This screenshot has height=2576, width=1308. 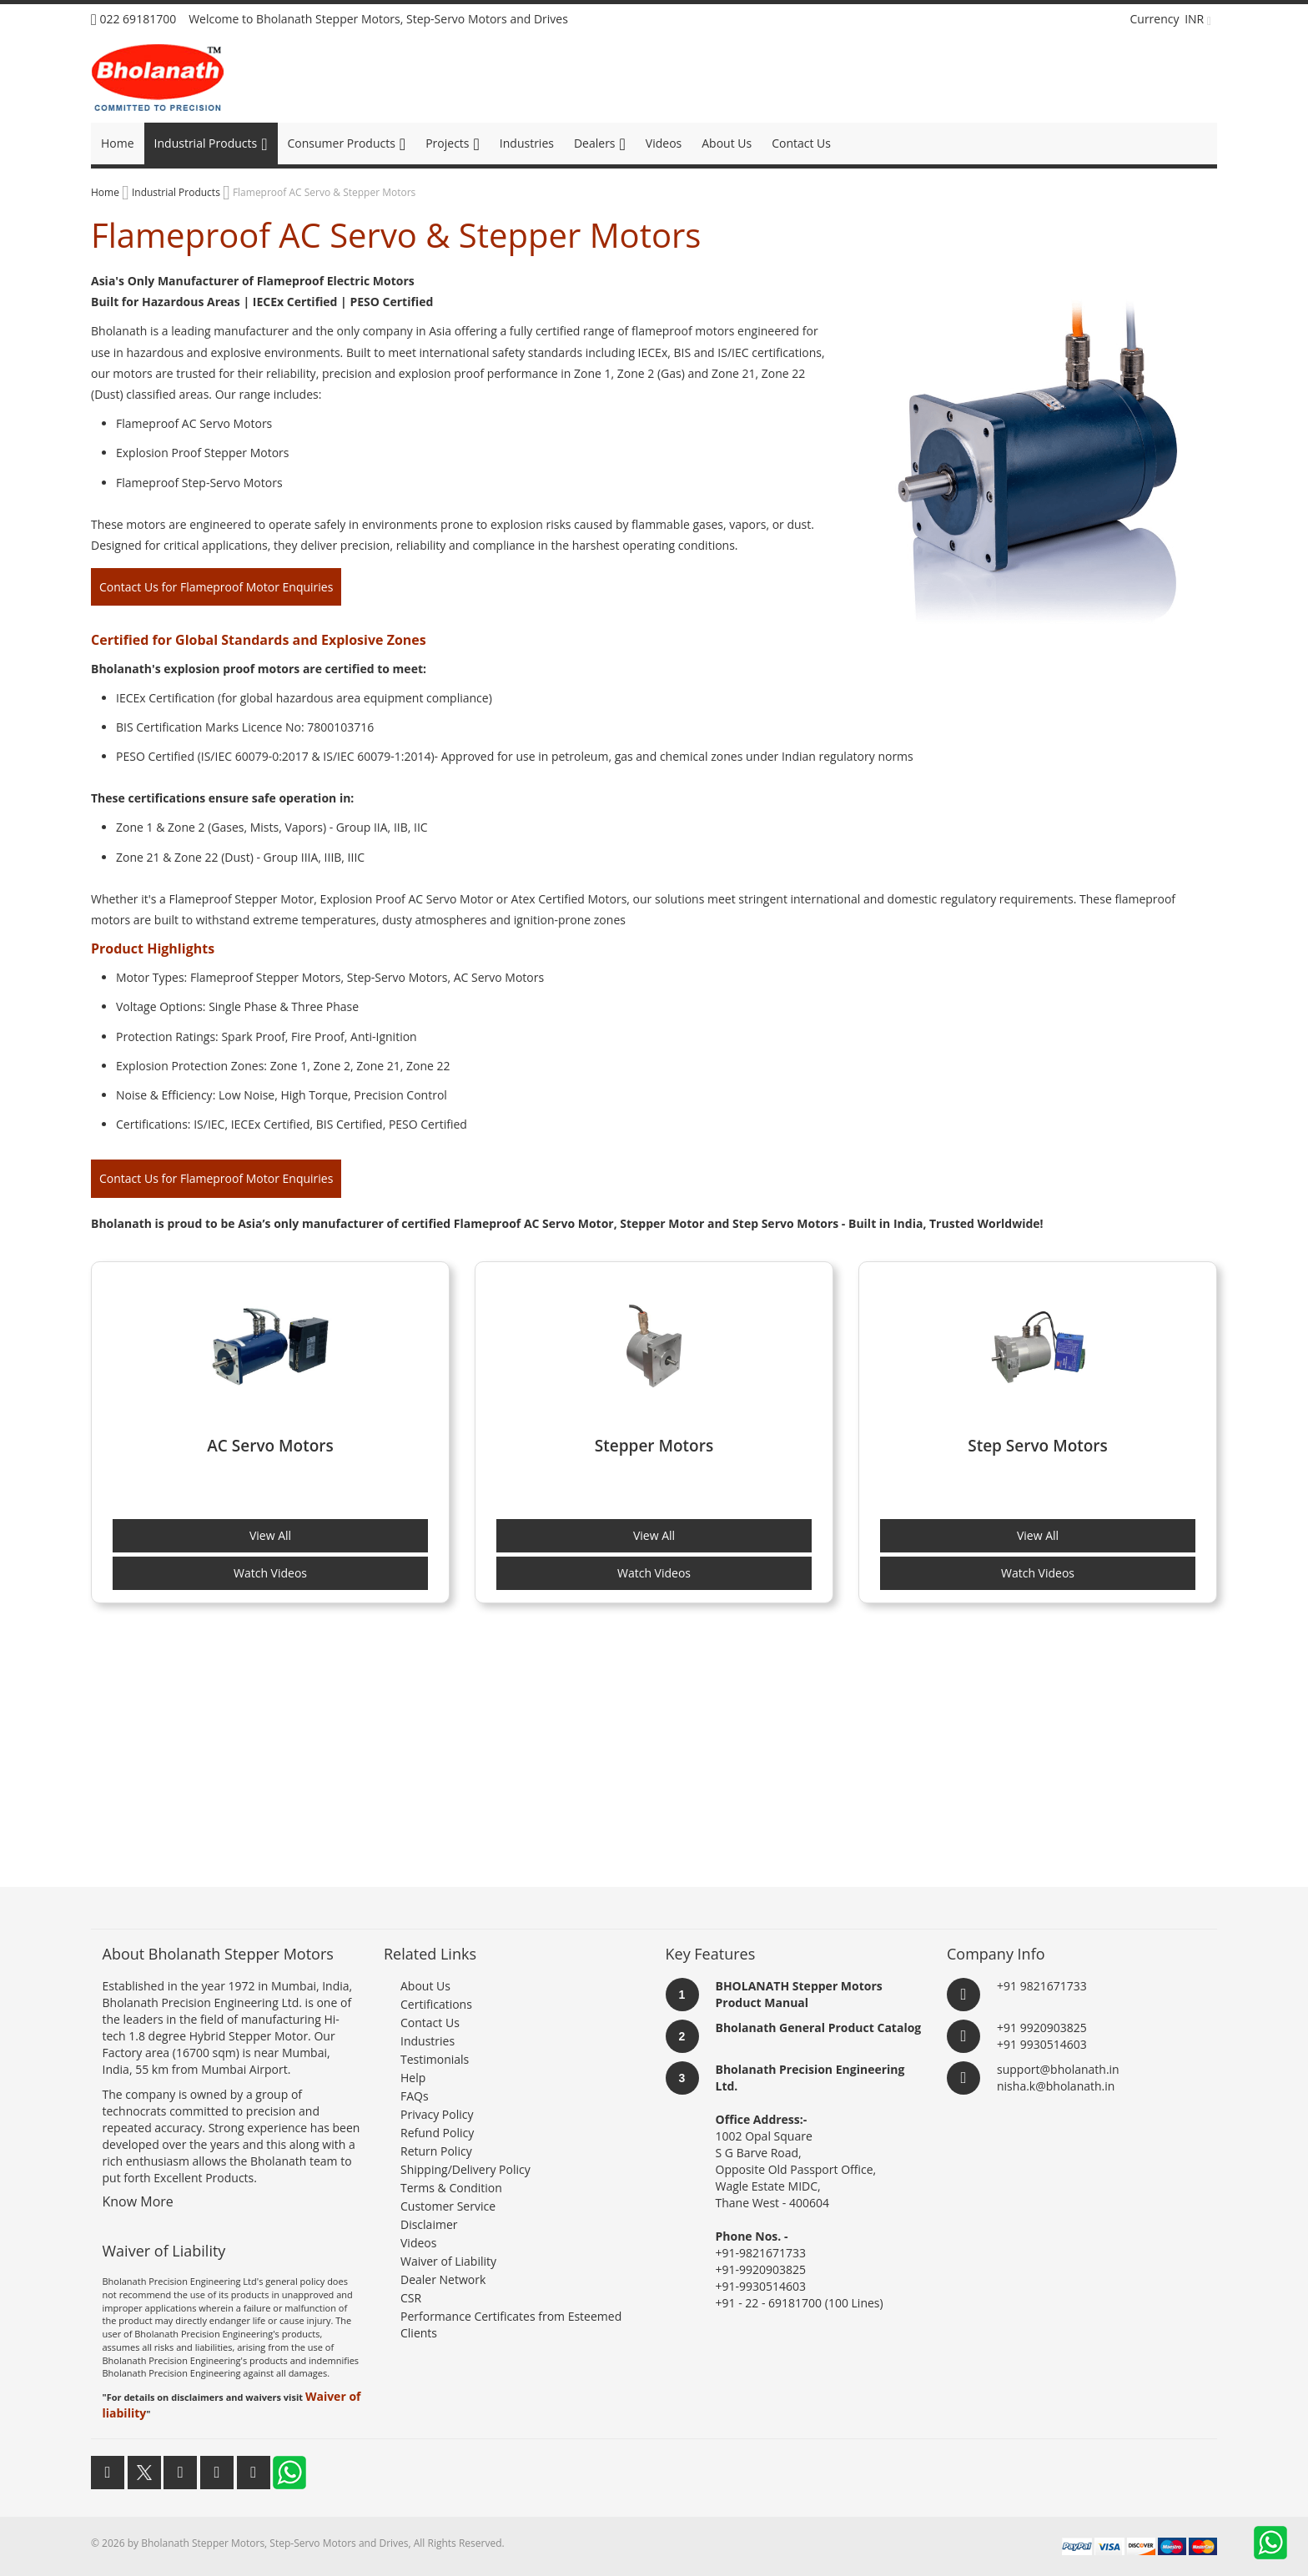 What do you see at coordinates (106, 192) in the screenshot?
I see `Home` at bounding box center [106, 192].